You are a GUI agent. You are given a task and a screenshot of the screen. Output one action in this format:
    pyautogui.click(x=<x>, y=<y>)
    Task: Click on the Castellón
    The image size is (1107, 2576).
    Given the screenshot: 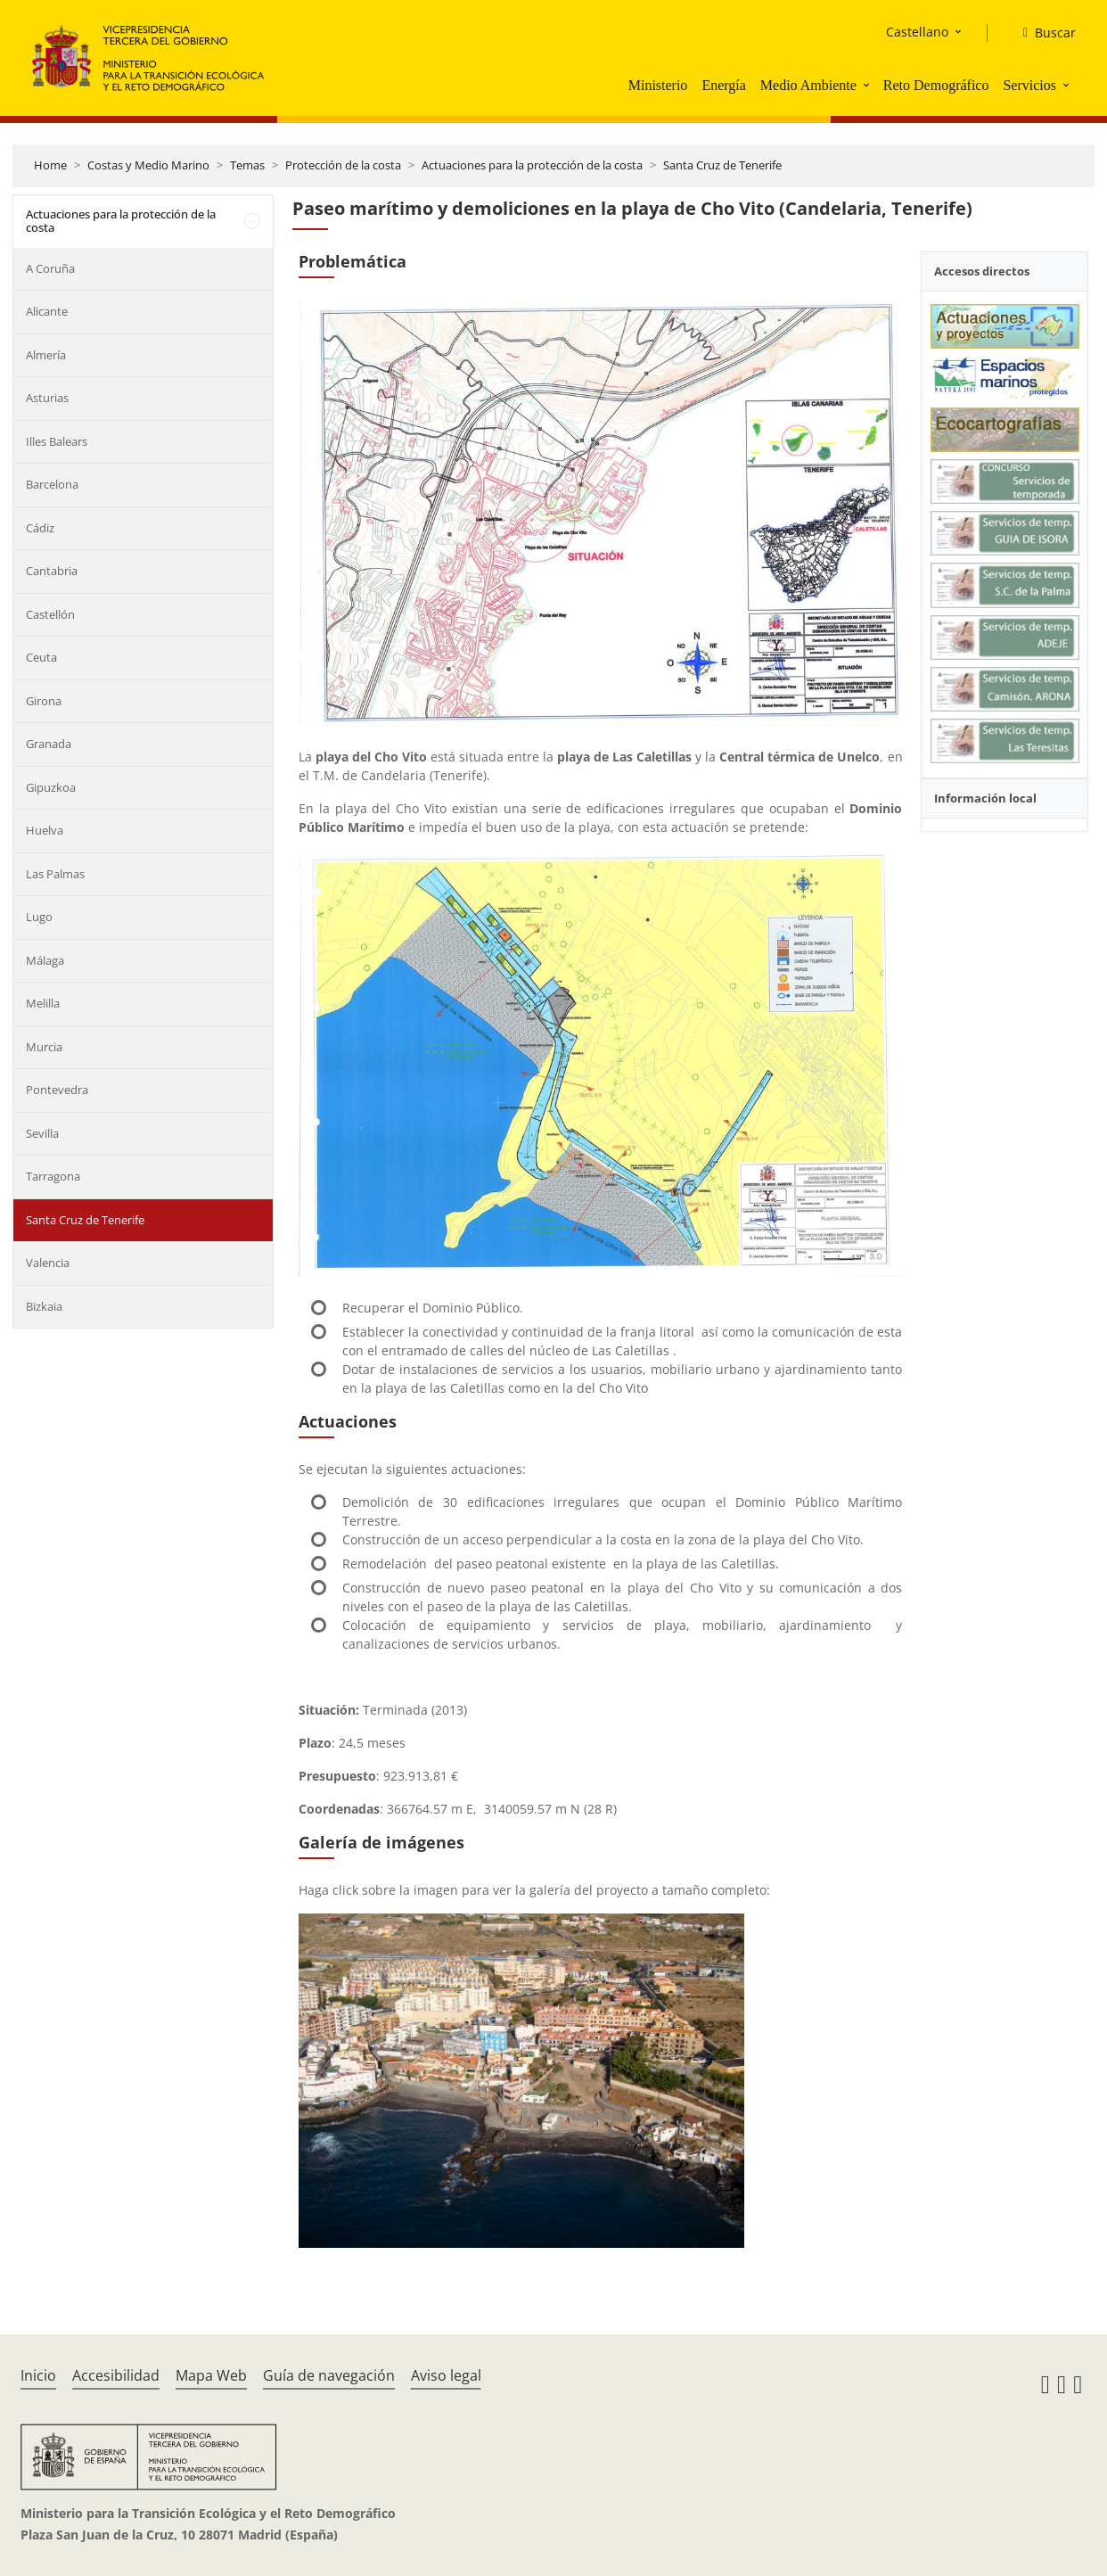 What is the action you would take?
    pyautogui.click(x=50, y=614)
    